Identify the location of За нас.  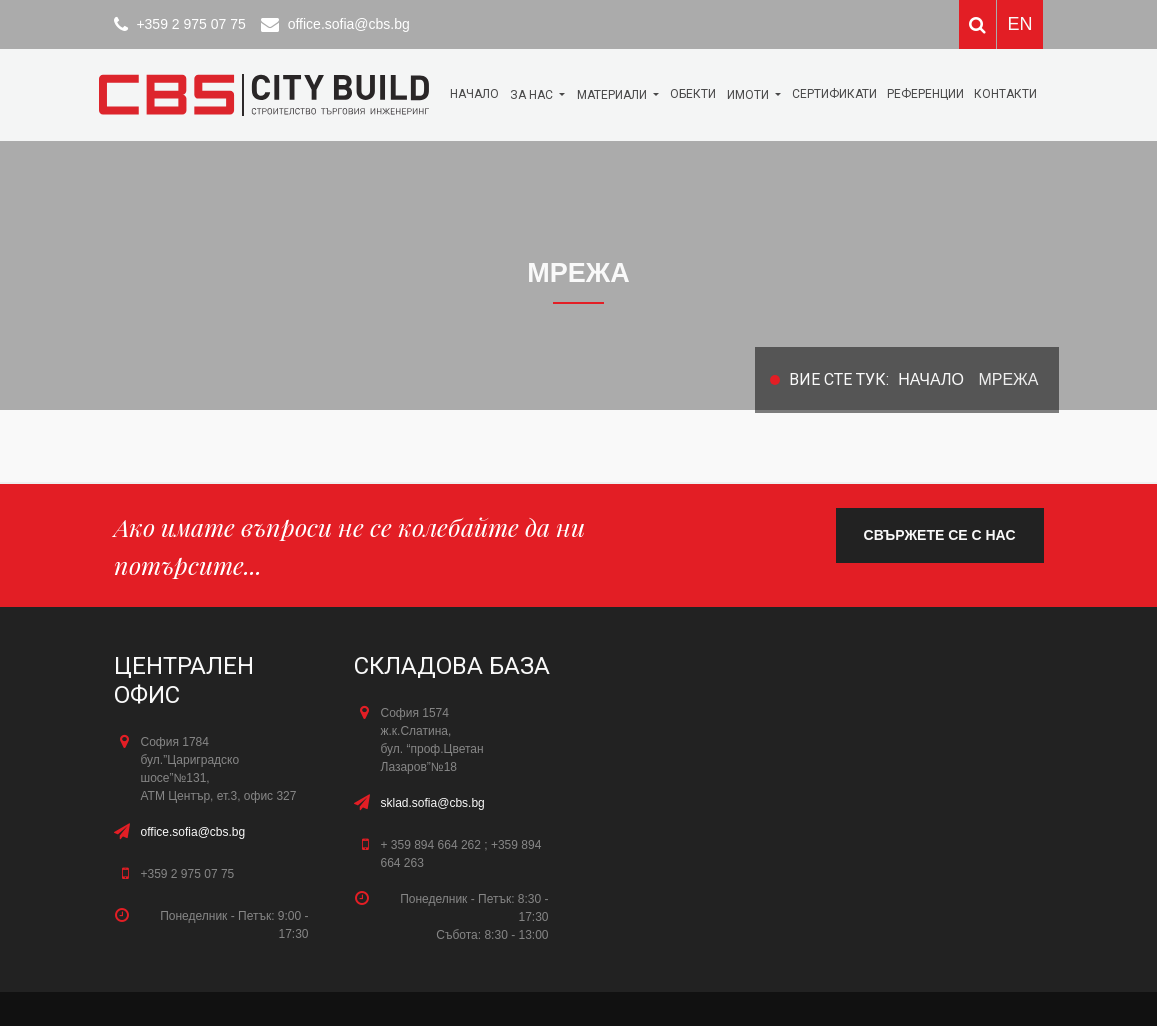
(533, 95).